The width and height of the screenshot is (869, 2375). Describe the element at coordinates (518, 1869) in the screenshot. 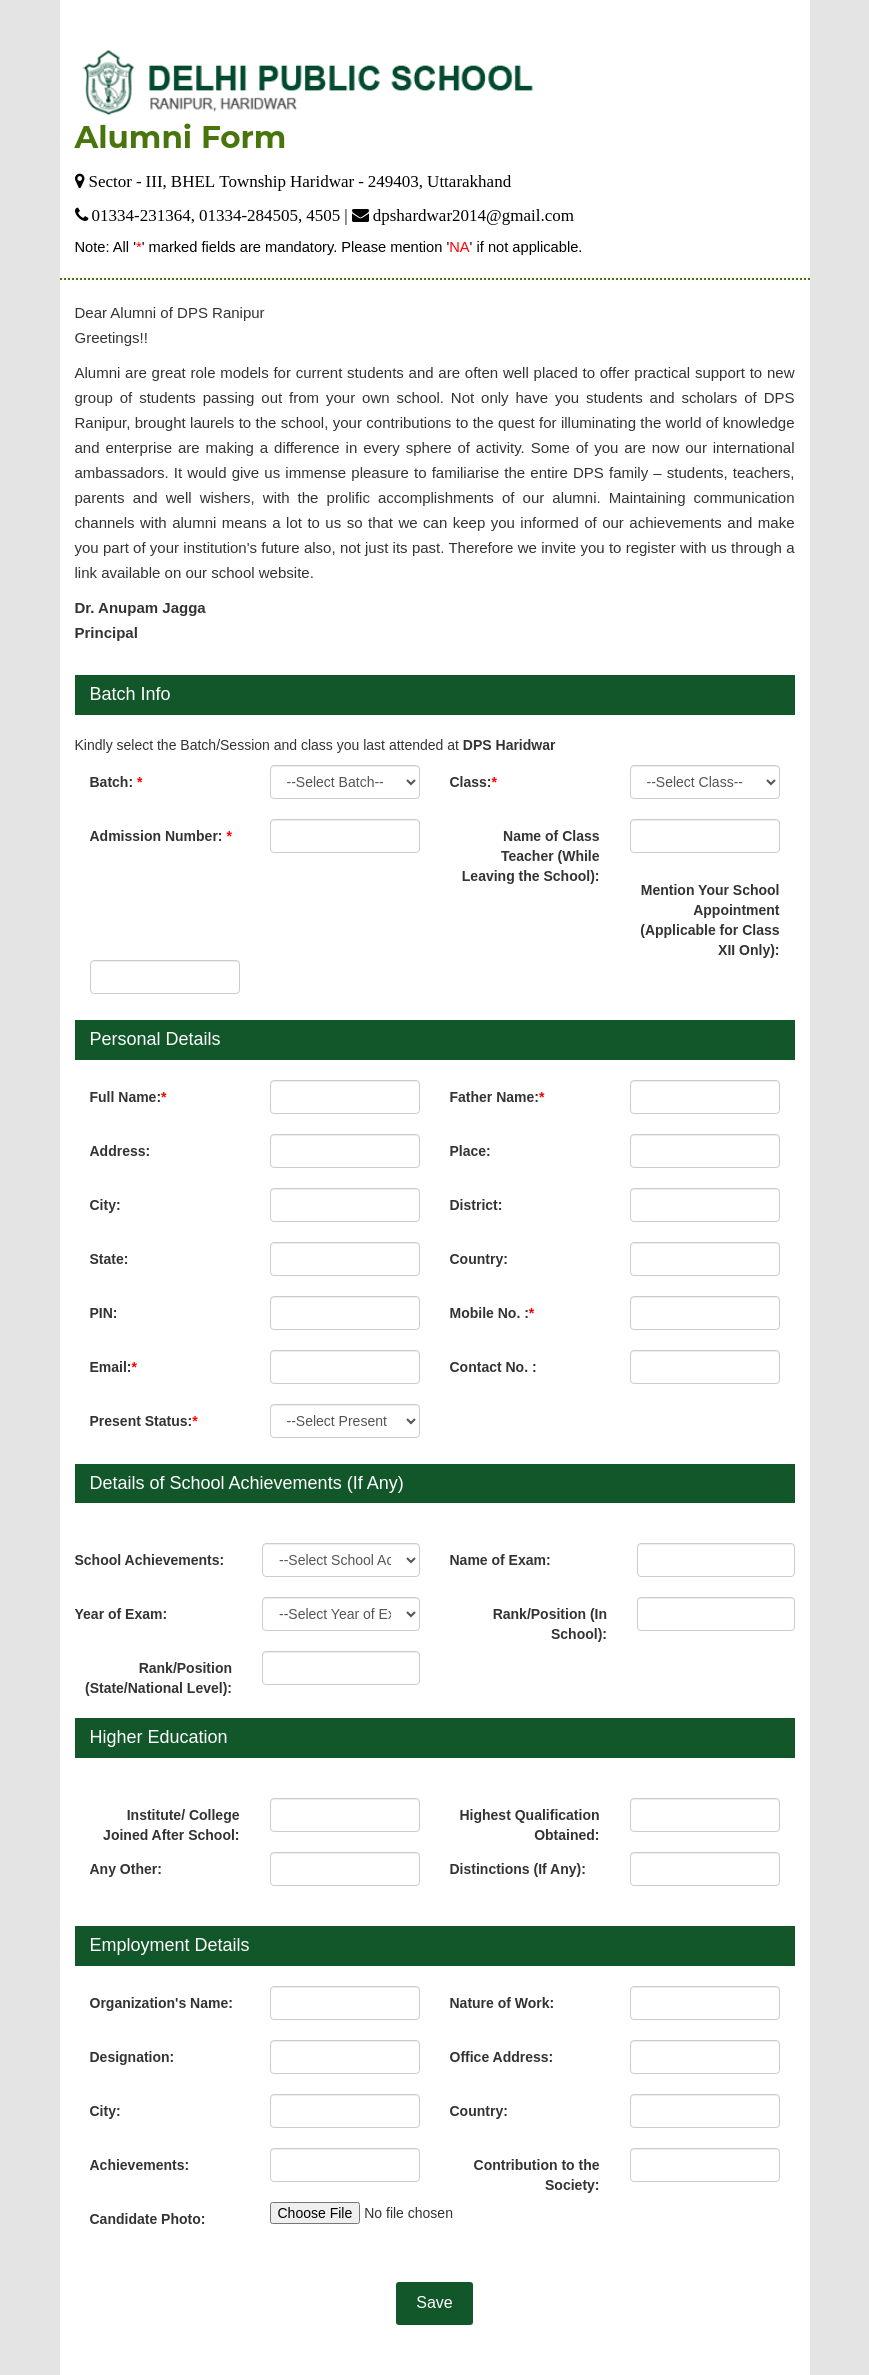

I see `Distinctions (If Any):` at that location.